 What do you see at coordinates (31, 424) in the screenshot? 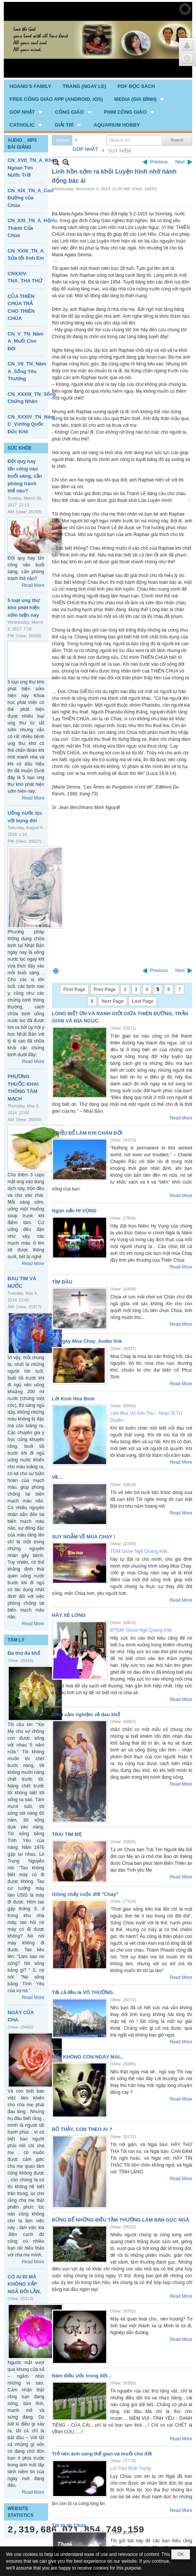
I see `CN_XXXIV_TN_Năm C_Vương Quốc Đức Kitô` at bounding box center [31, 424].